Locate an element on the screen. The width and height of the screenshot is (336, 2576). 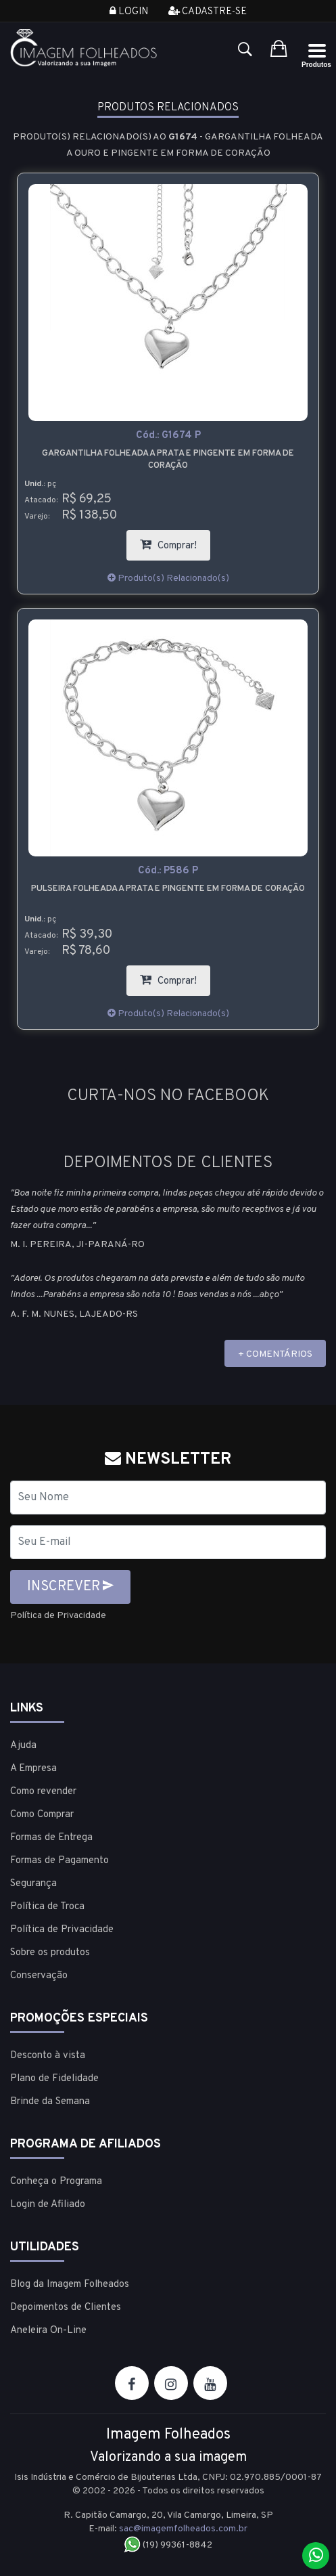
Cadastre-se is located at coordinates (207, 11).